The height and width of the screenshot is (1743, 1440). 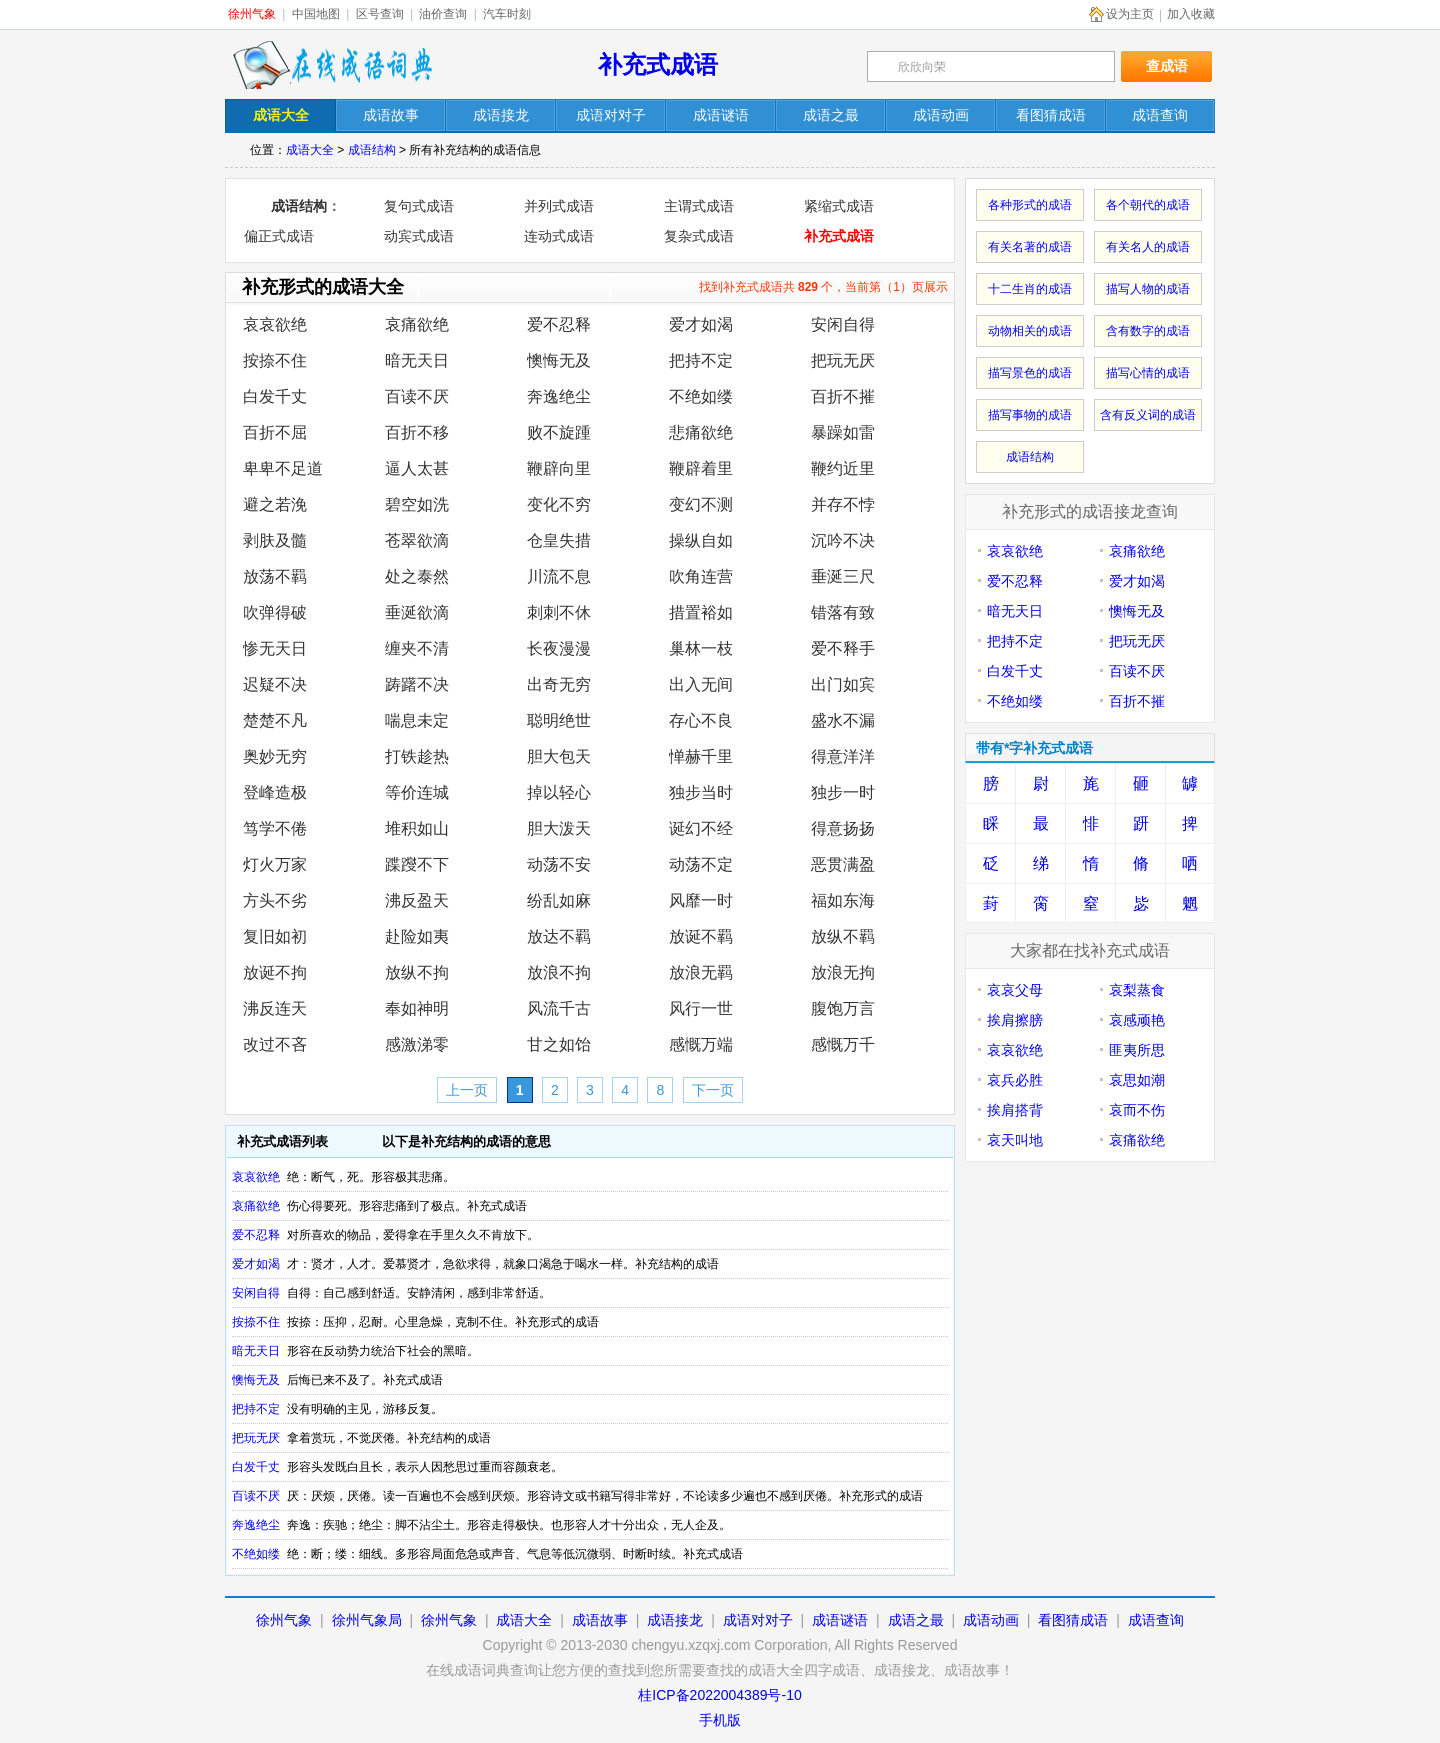 What do you see at coordinates (701, 396) in the screenshot?
I see `不绝如缕` at bounding box center [701, 396].